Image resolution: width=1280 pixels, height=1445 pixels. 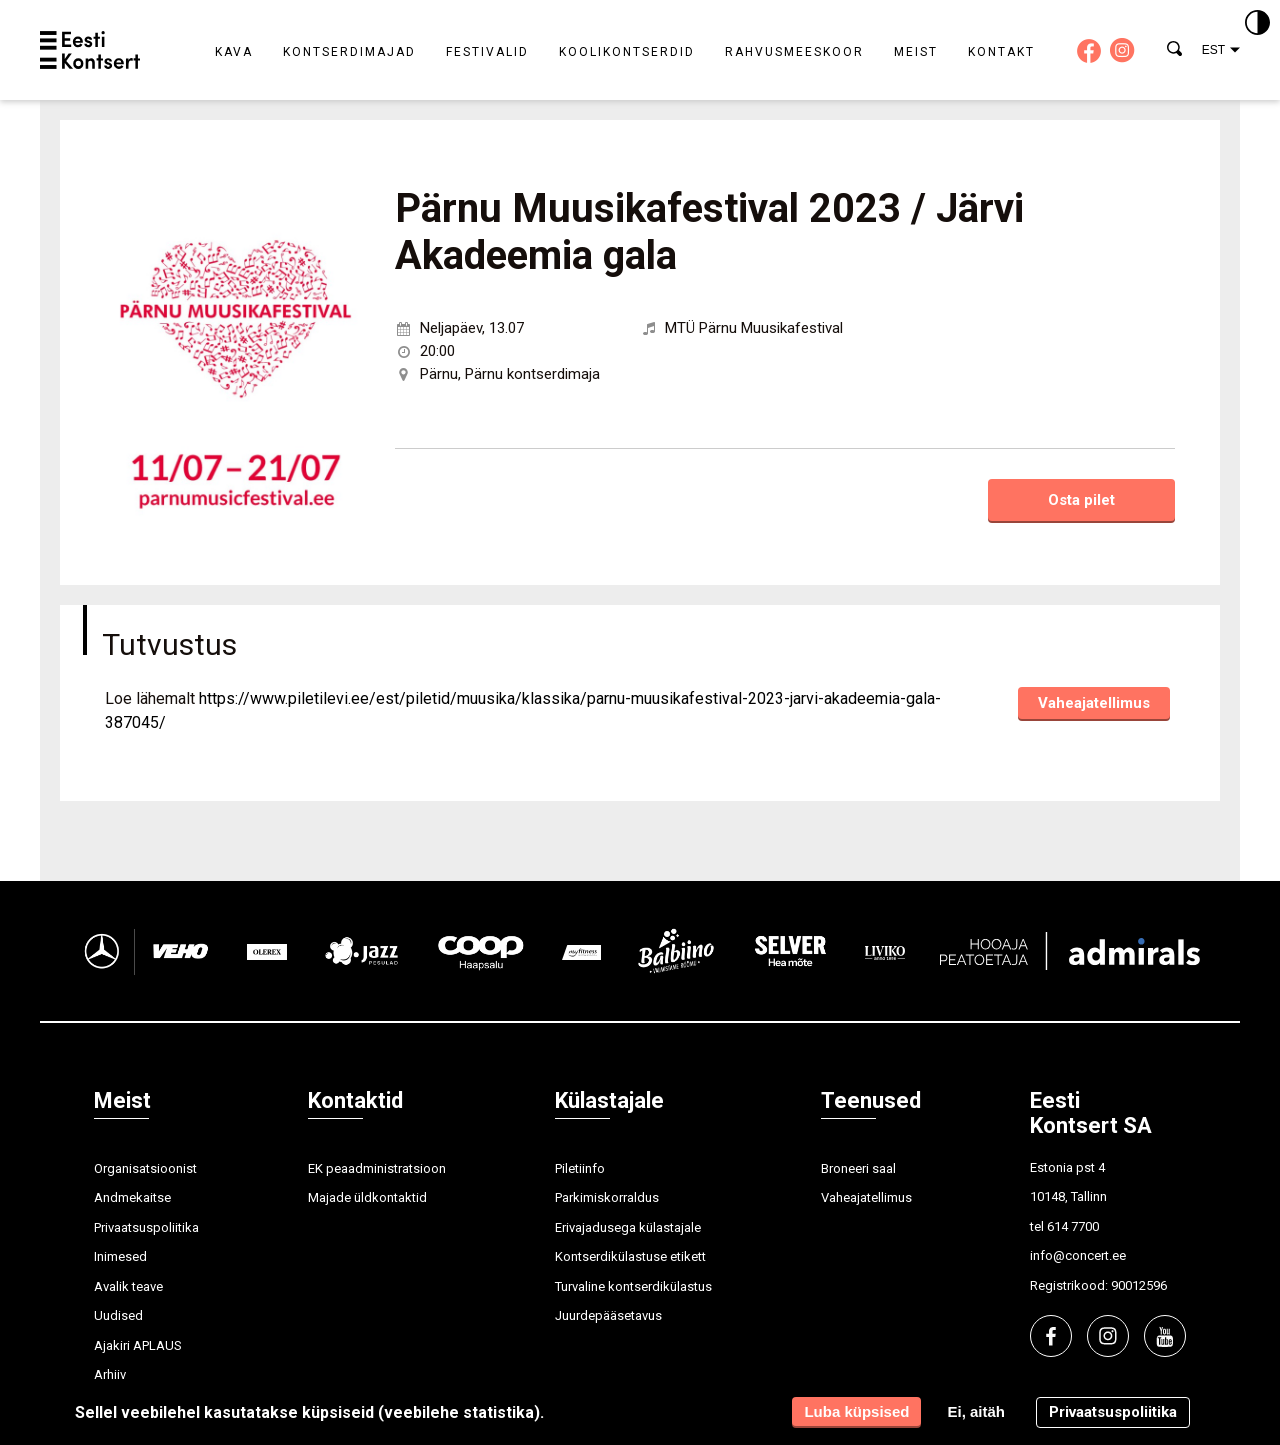 I want to click on Ei, aitäh, so click(x=976, y=1411).